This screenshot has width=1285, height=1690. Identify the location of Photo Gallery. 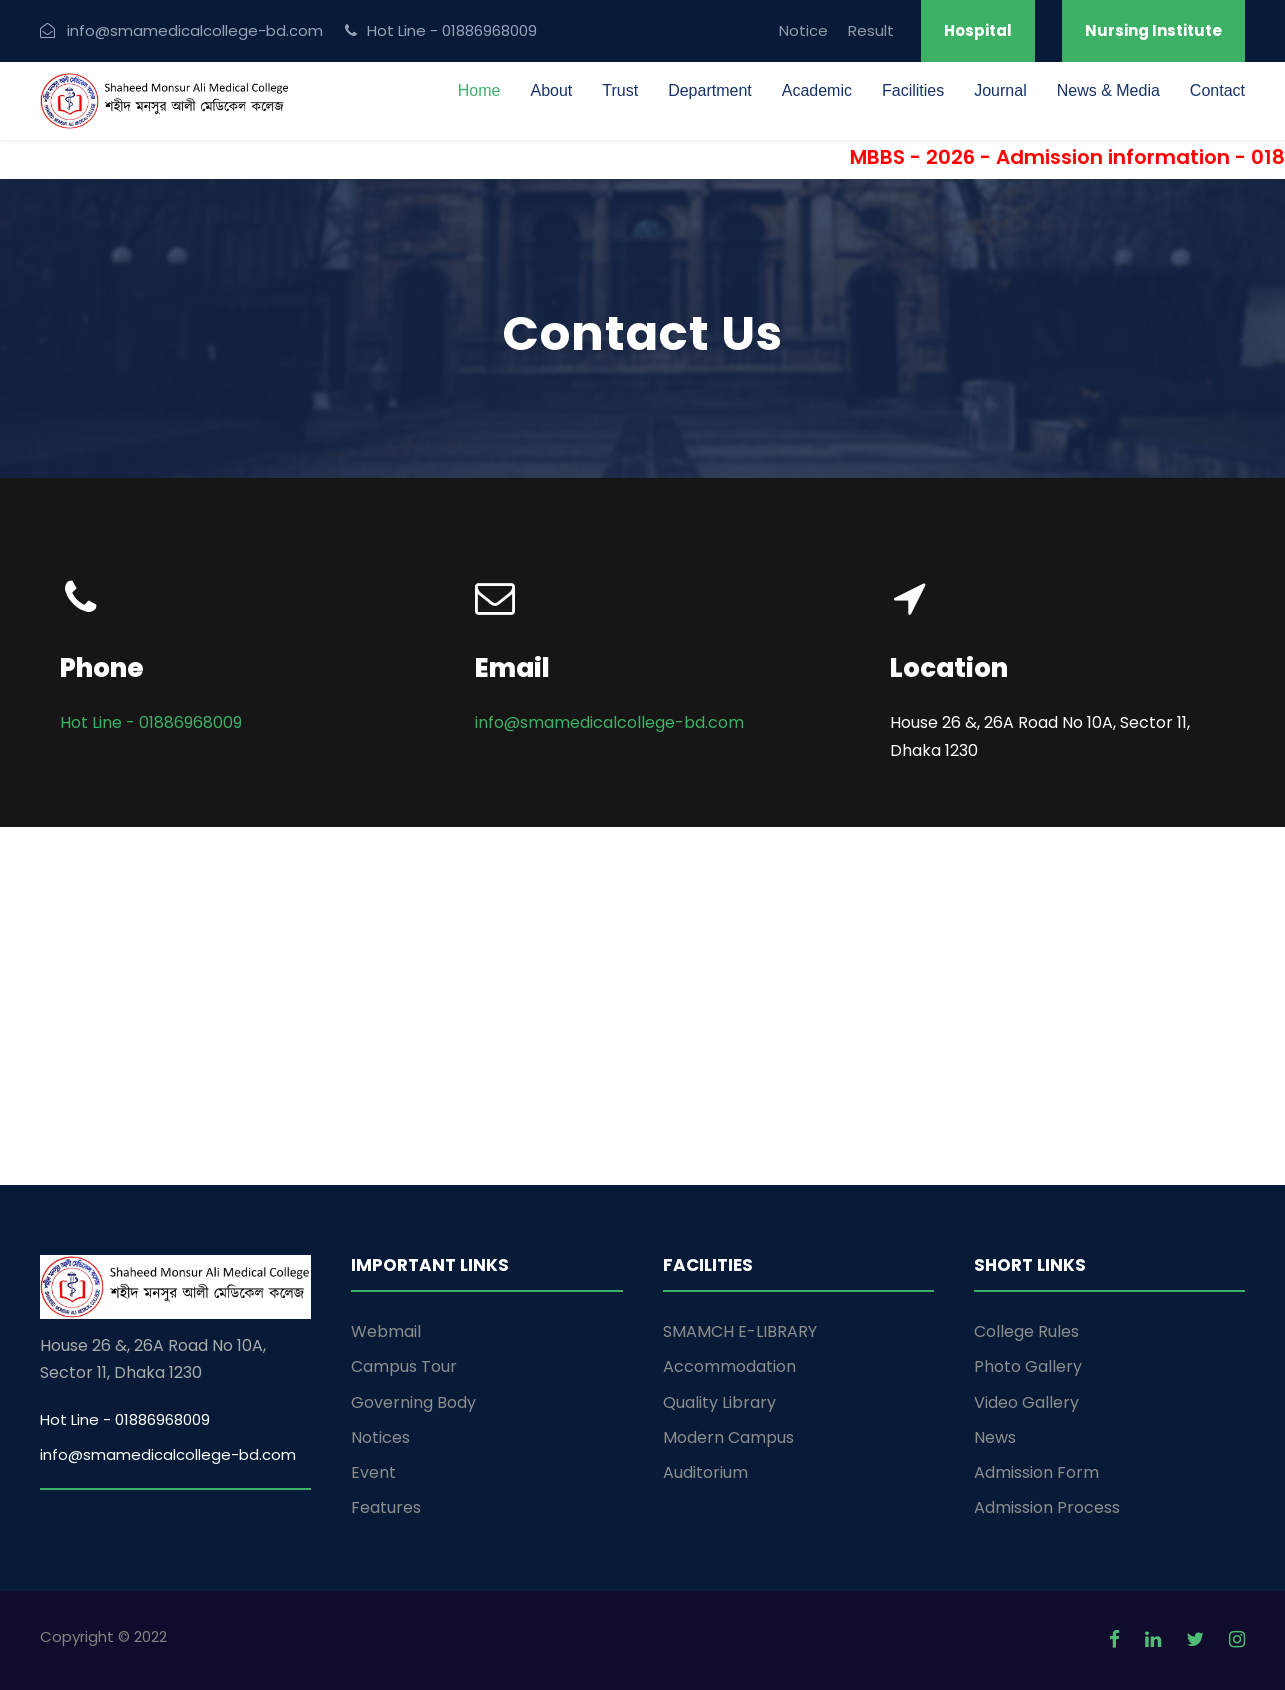
(1028, 1366).